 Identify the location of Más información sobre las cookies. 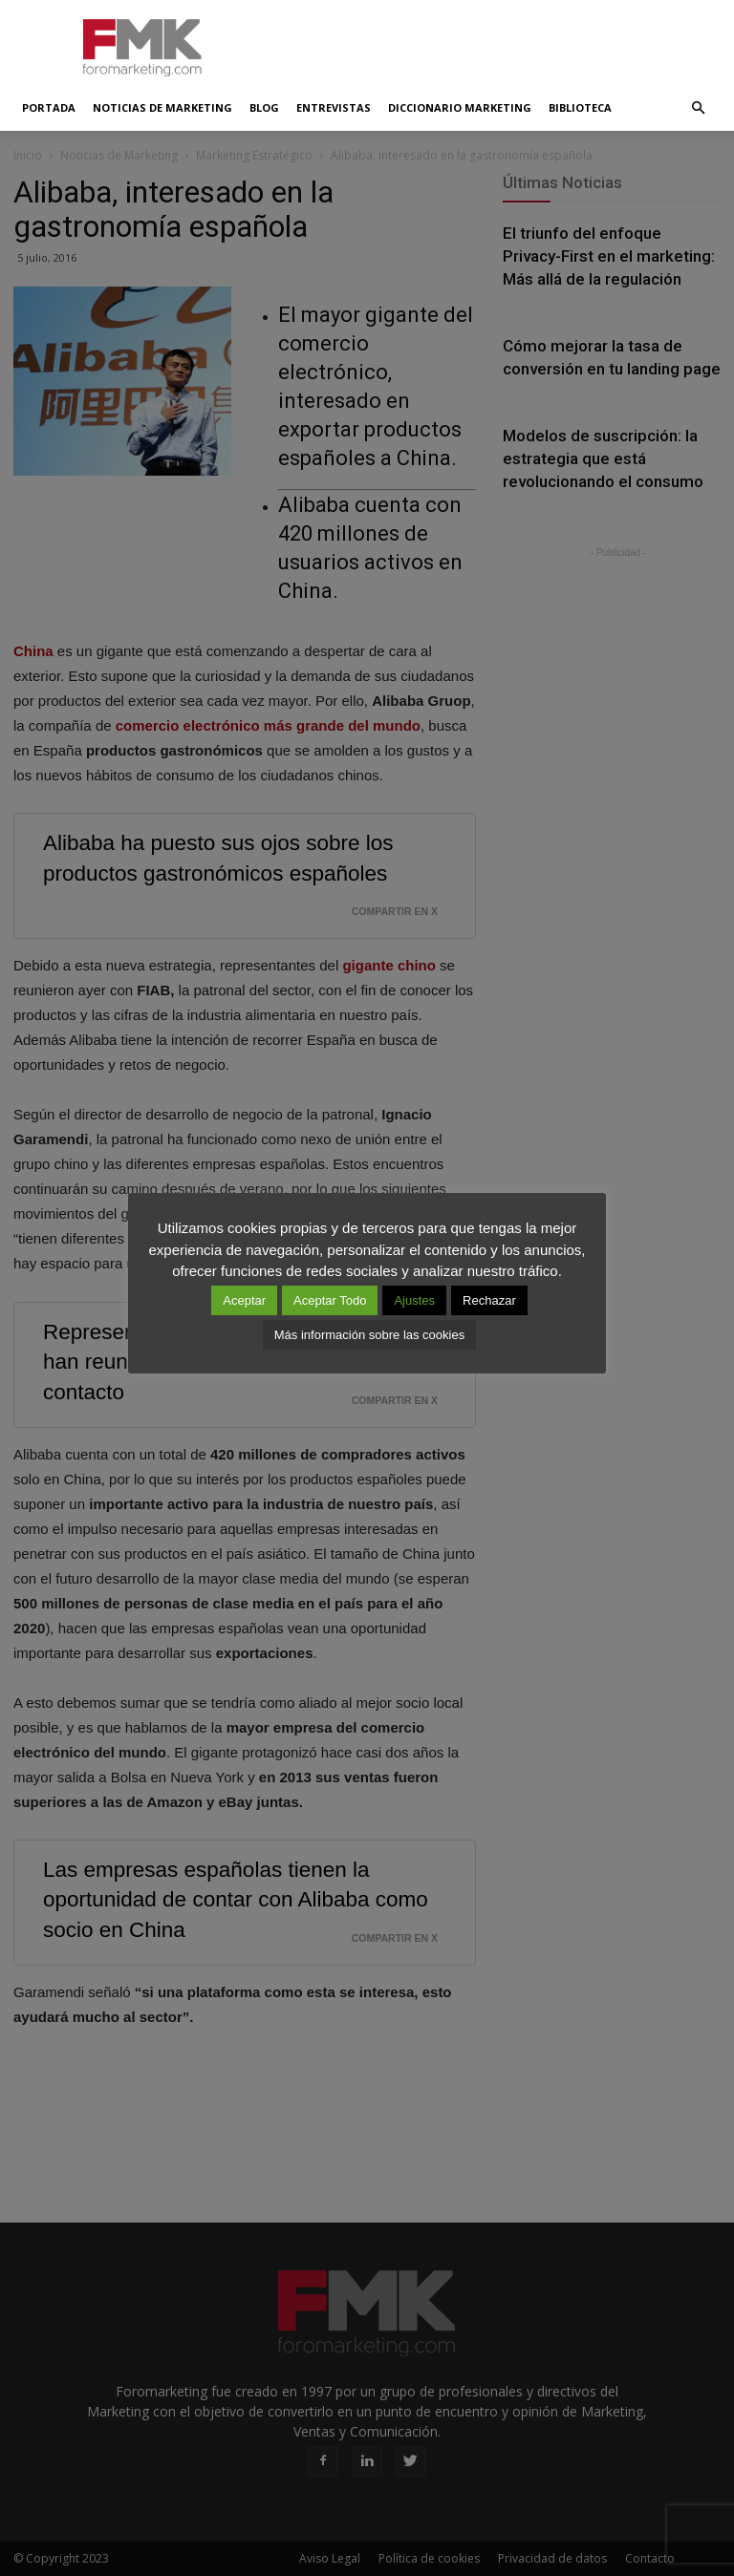
(369, 1335).